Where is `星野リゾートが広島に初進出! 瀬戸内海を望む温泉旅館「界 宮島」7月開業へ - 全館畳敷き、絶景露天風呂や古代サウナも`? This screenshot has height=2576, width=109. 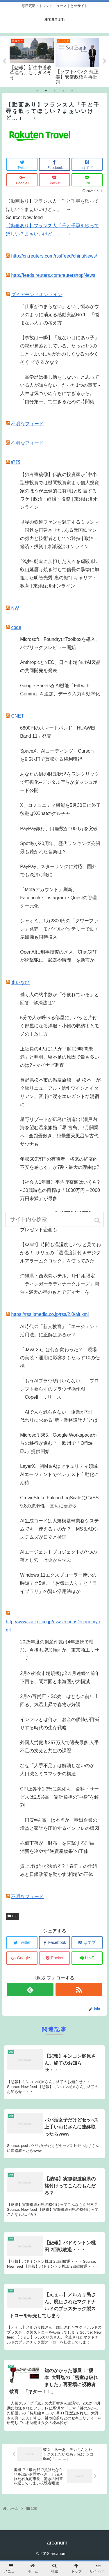 星野リゾートが広島に初進出! 瀬戸内海を望む温泉旅館「界 宮島」7月開業へ - 全館畳敷き、絶景露天風呂や古代サウナも is located at coordinates (59, 1131).